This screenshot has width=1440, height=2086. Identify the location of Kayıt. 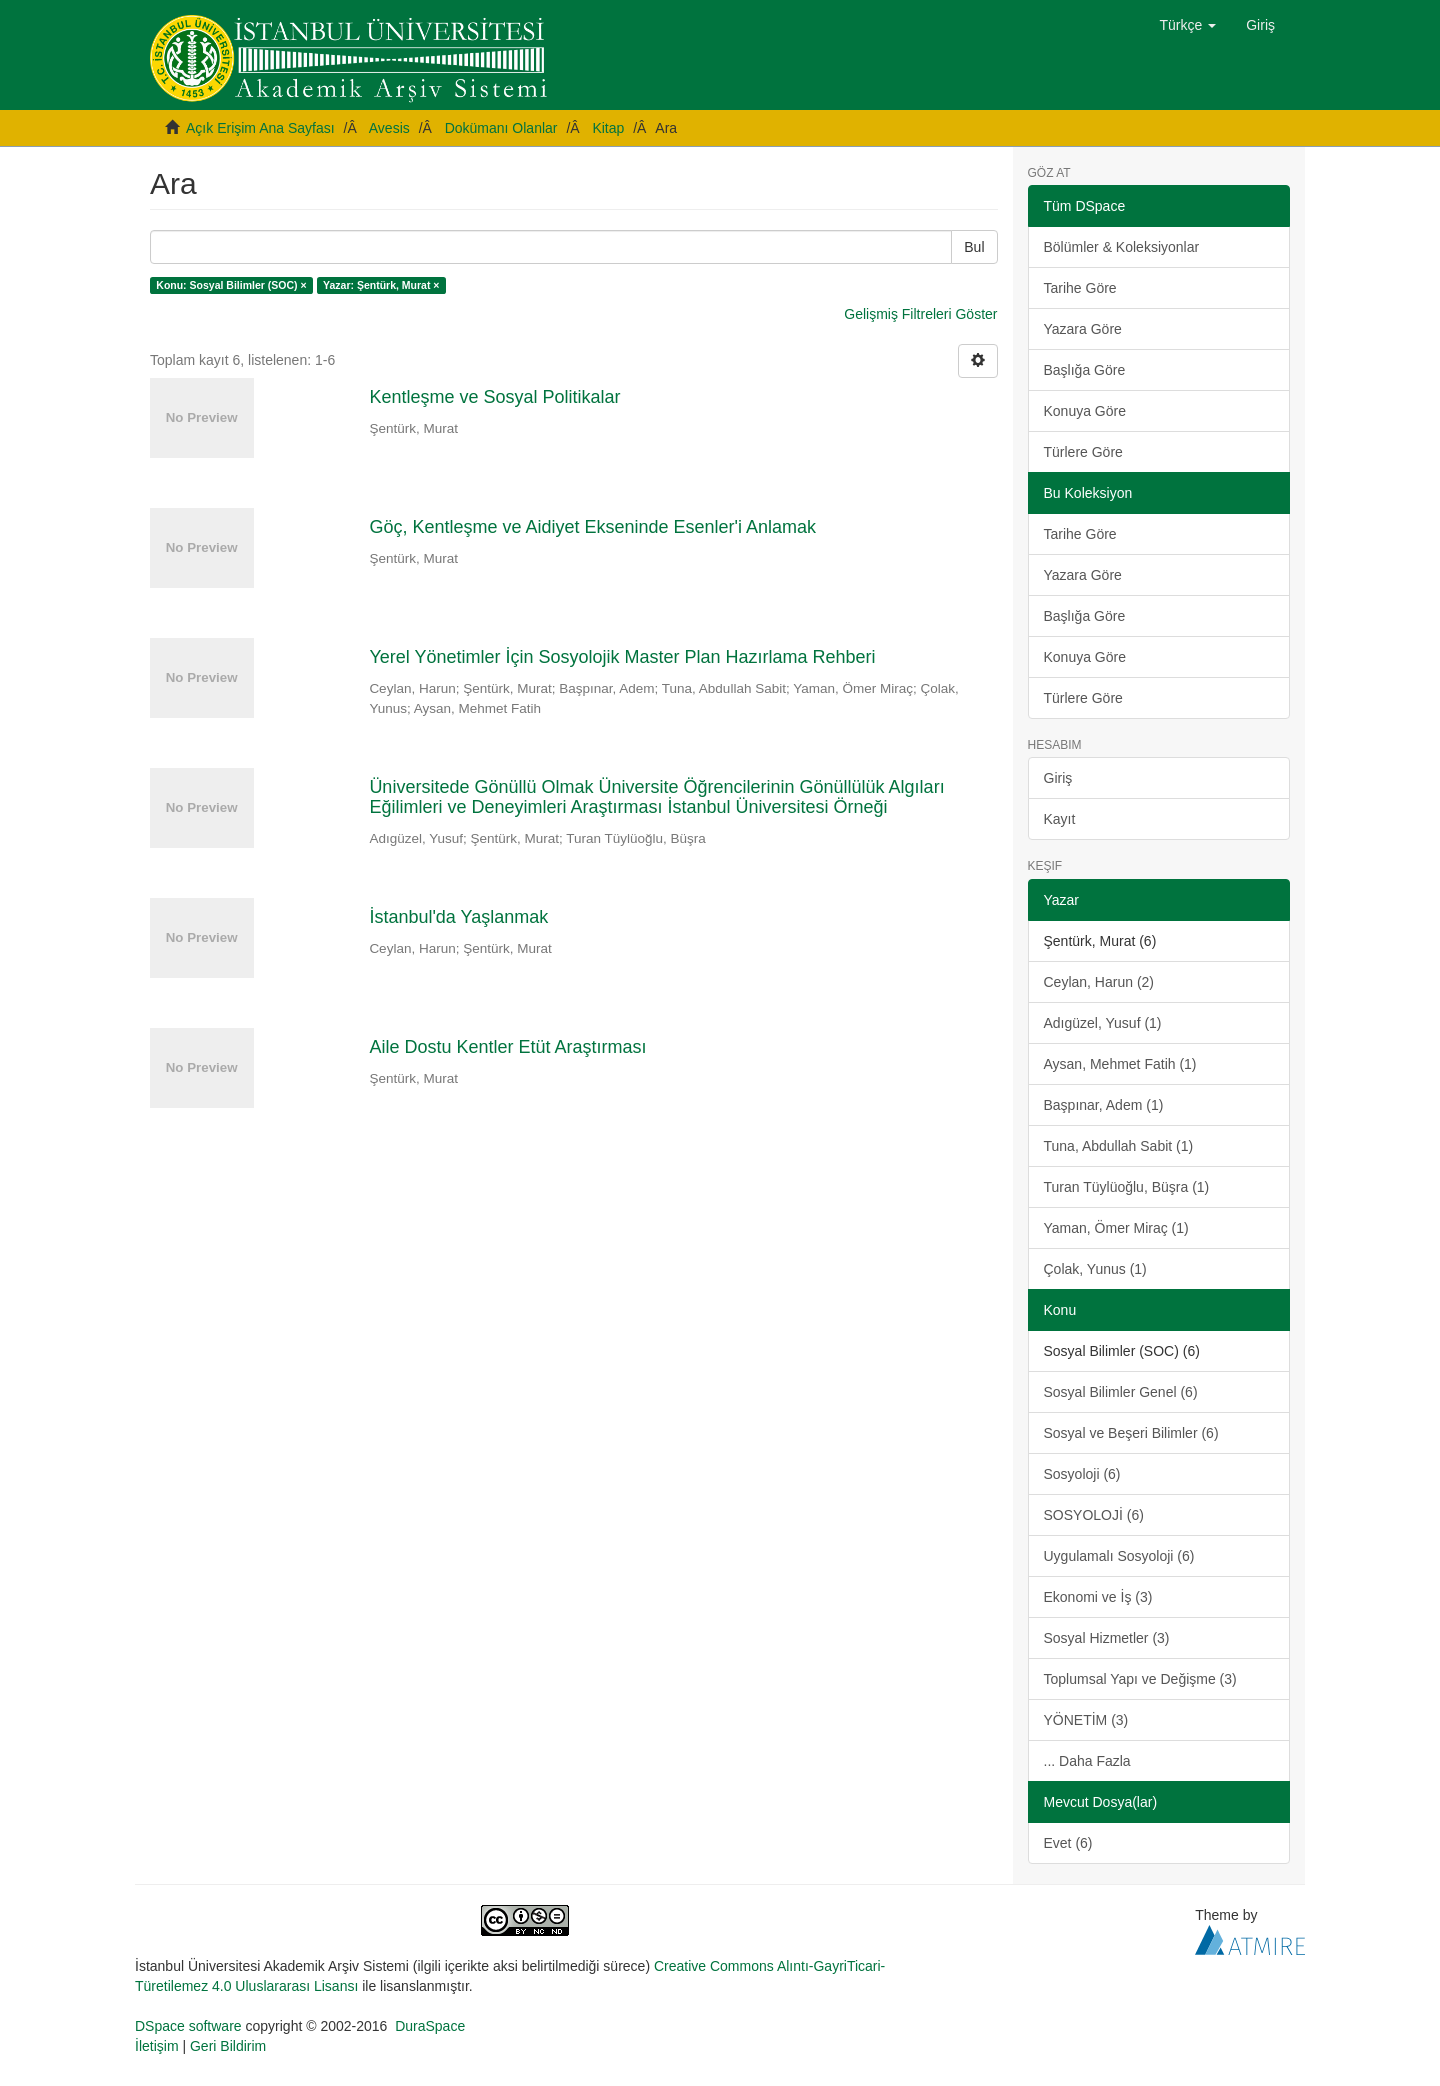
(1060, 819).